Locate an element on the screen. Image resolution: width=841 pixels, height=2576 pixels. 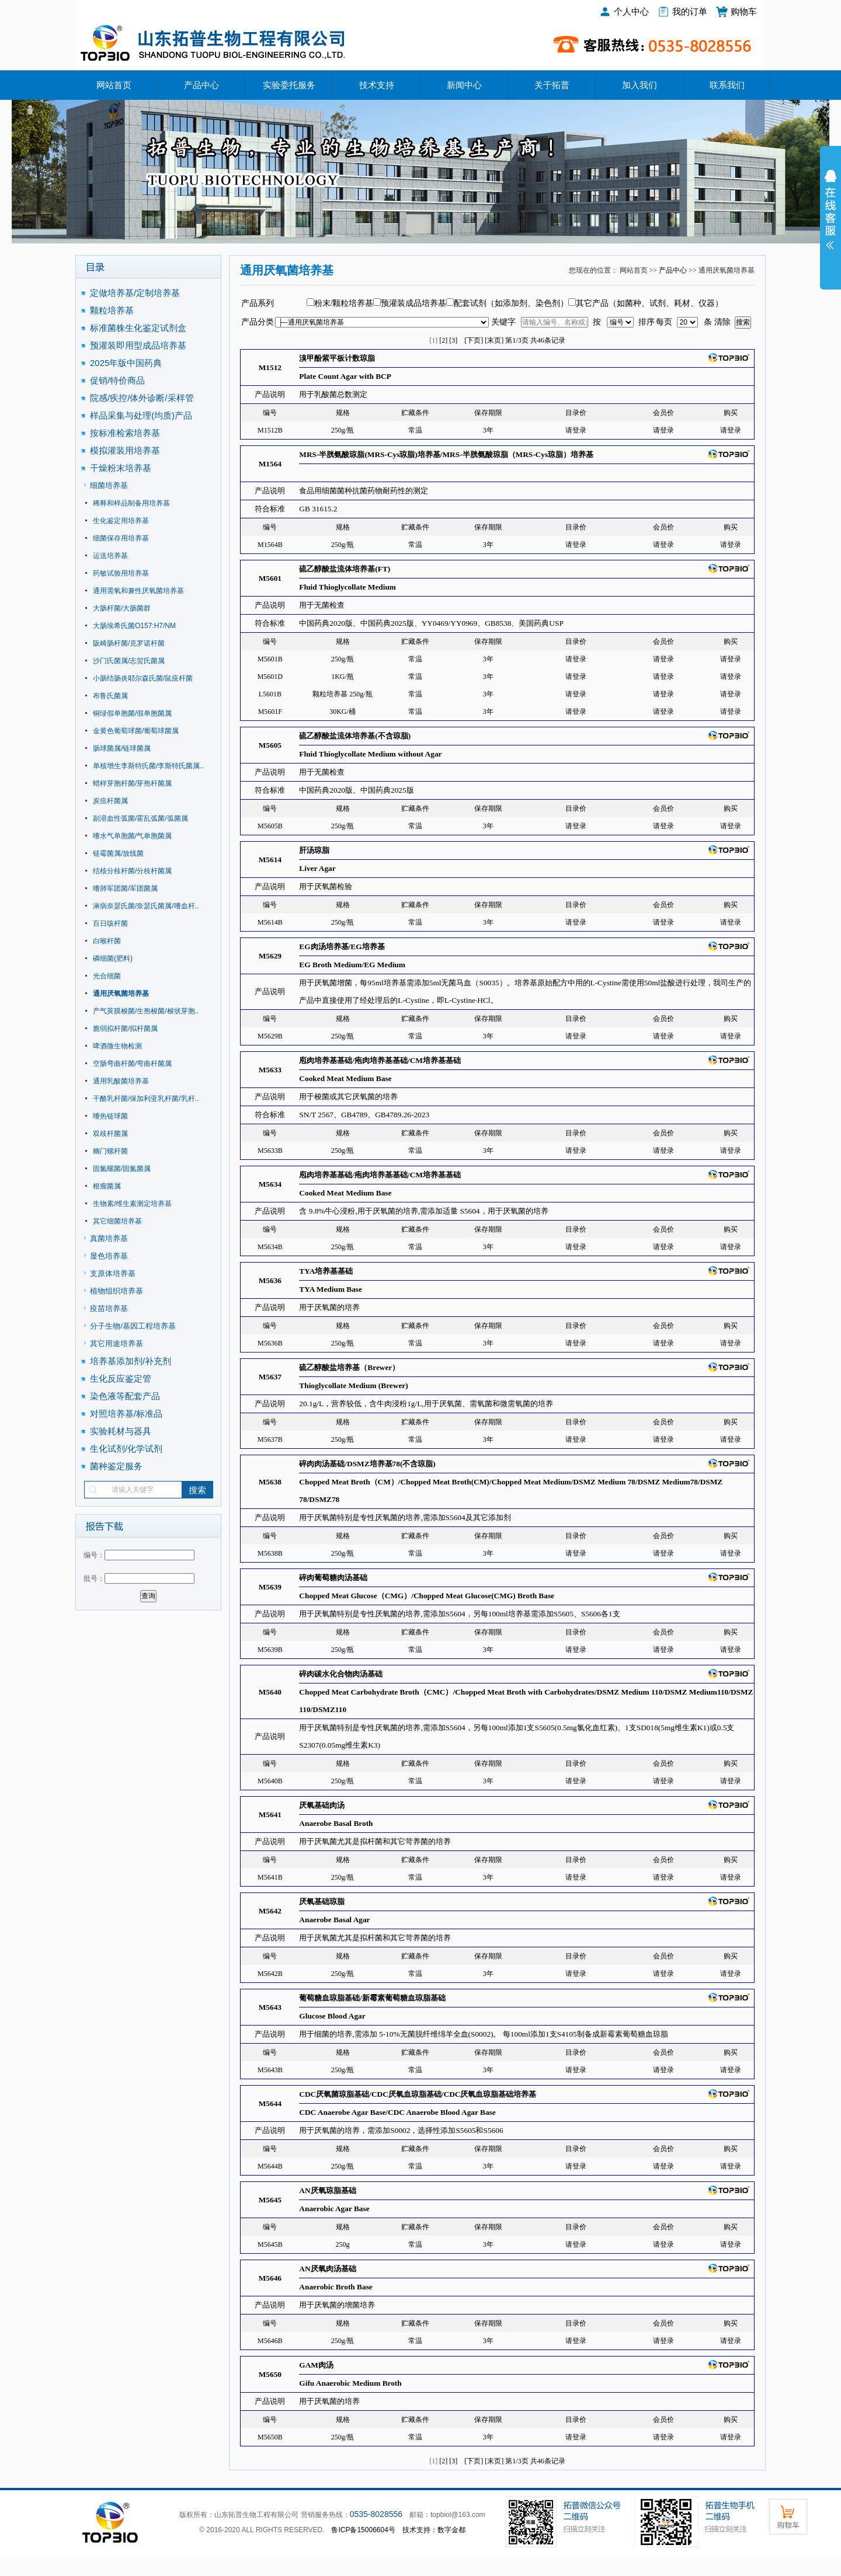
M5614 is located at coordinates (270, 859).